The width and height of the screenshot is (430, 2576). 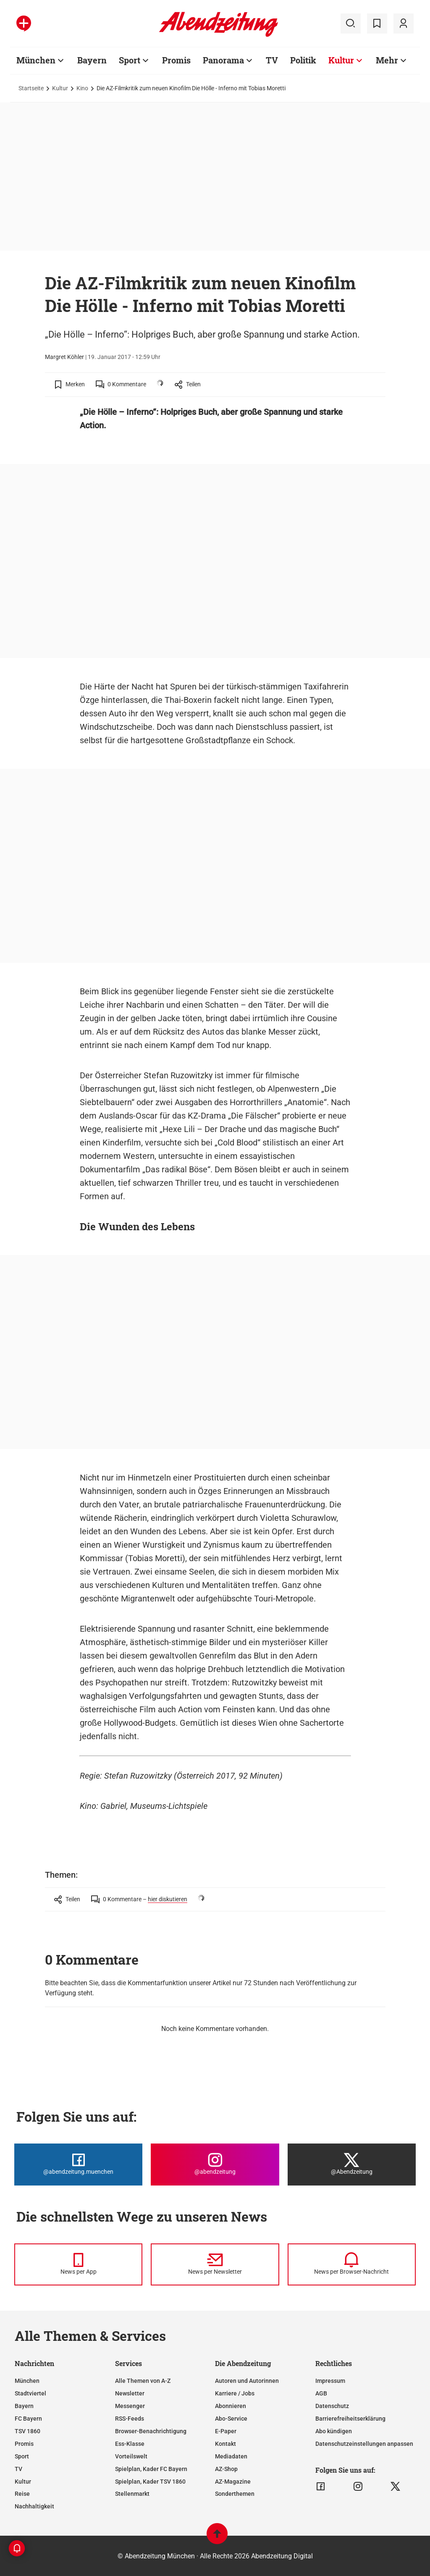 What do you see at coordinates (387, 60) in the screenshot?
I see `Mehr` at bounding box center [387, 60].